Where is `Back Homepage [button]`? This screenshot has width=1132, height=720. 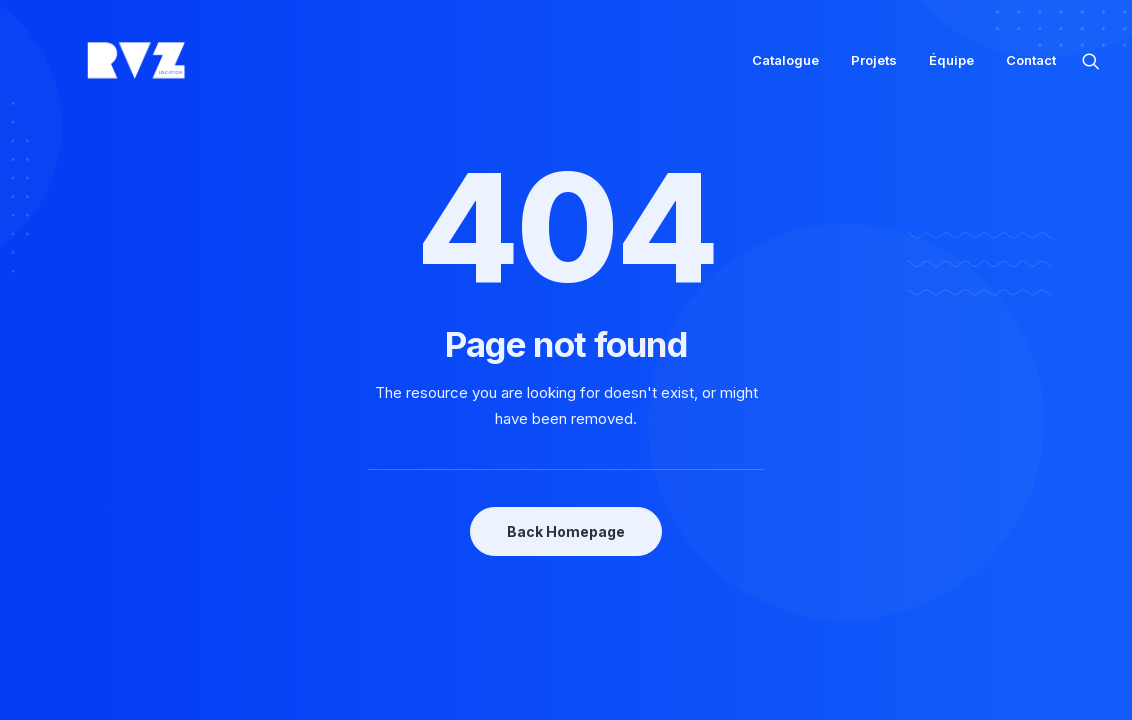 Back Homepage [button] is located at coordinates (566, 531).